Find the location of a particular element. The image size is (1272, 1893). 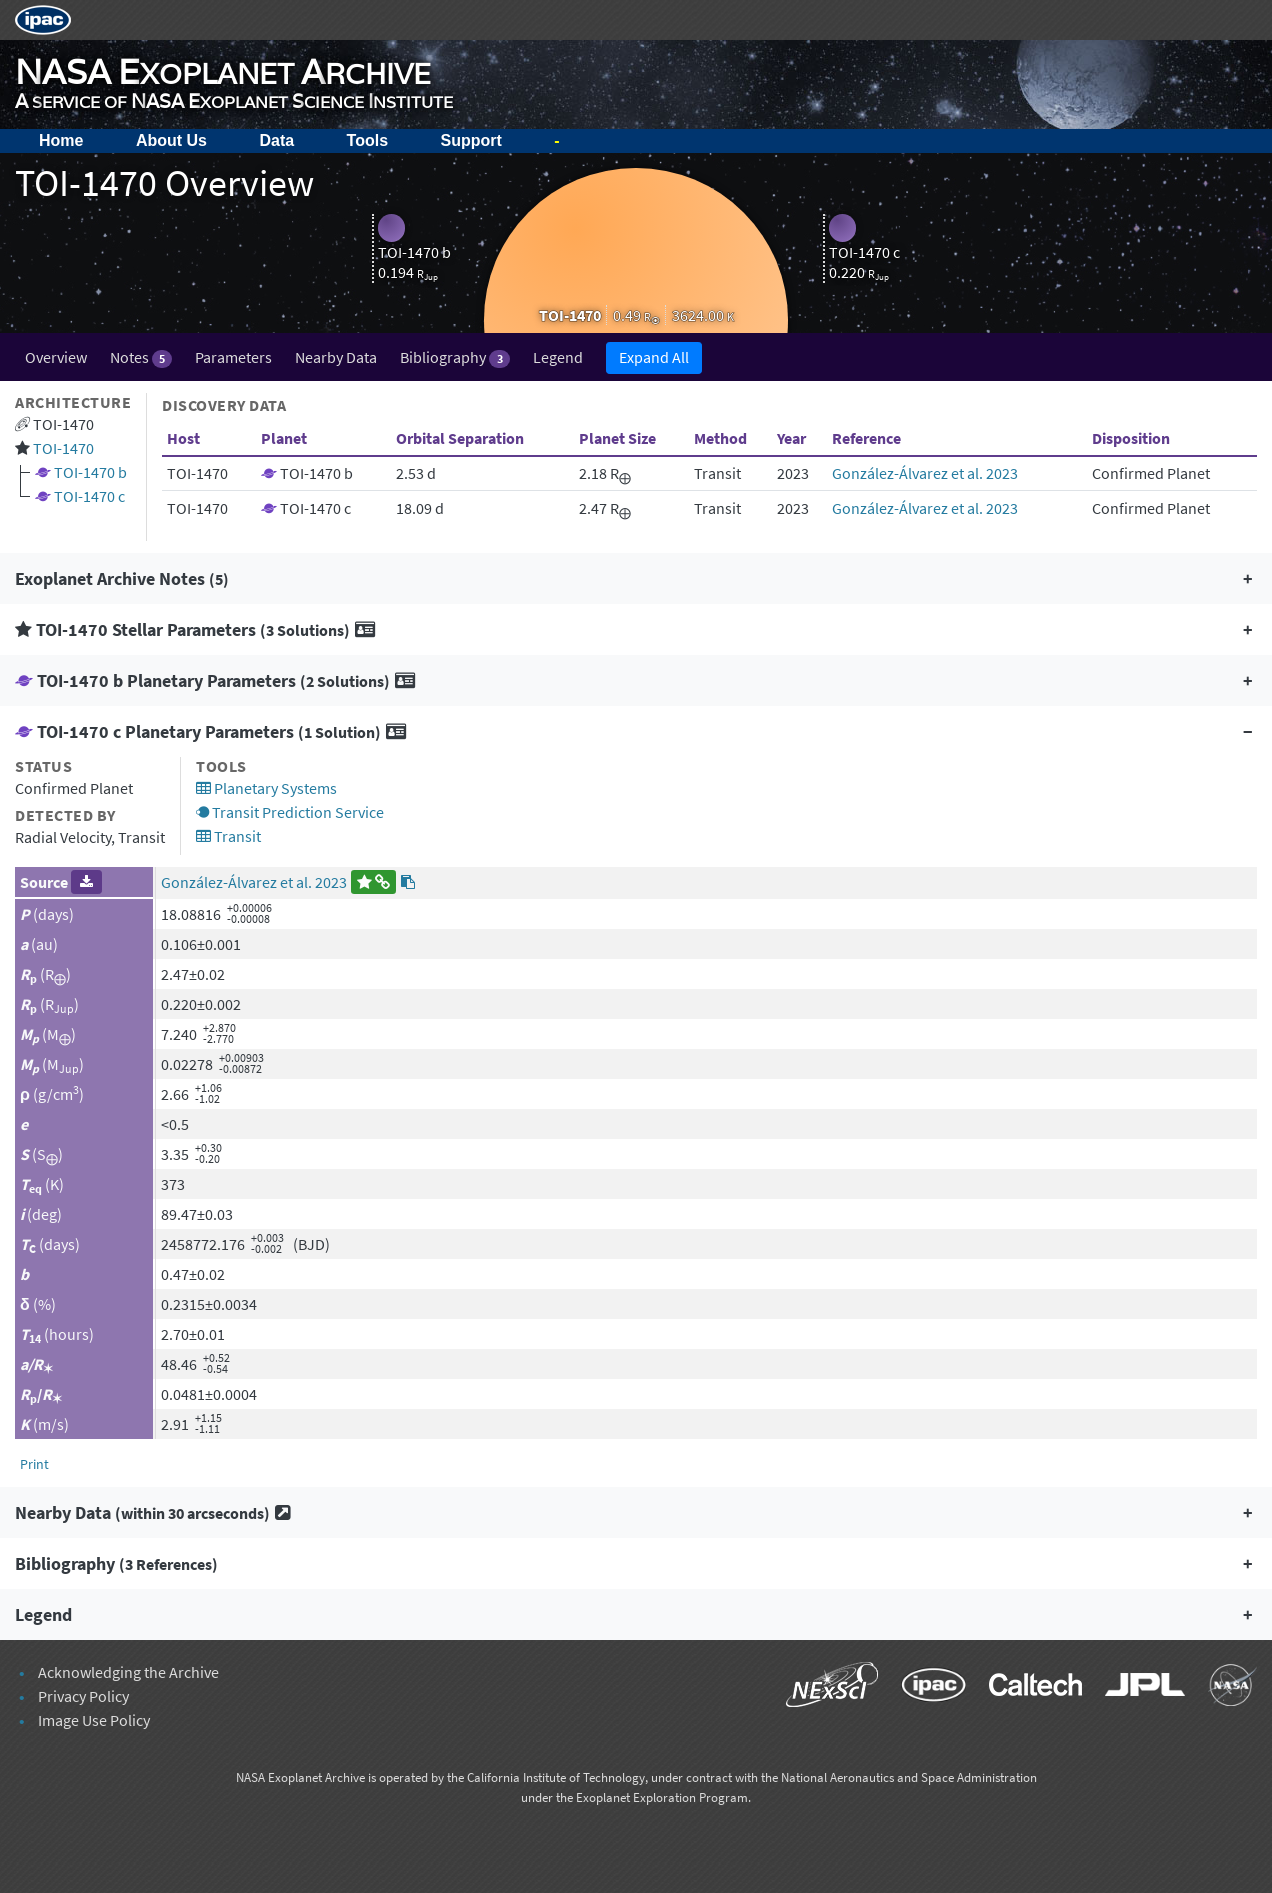

Print is located at coordinates (34, 1464).